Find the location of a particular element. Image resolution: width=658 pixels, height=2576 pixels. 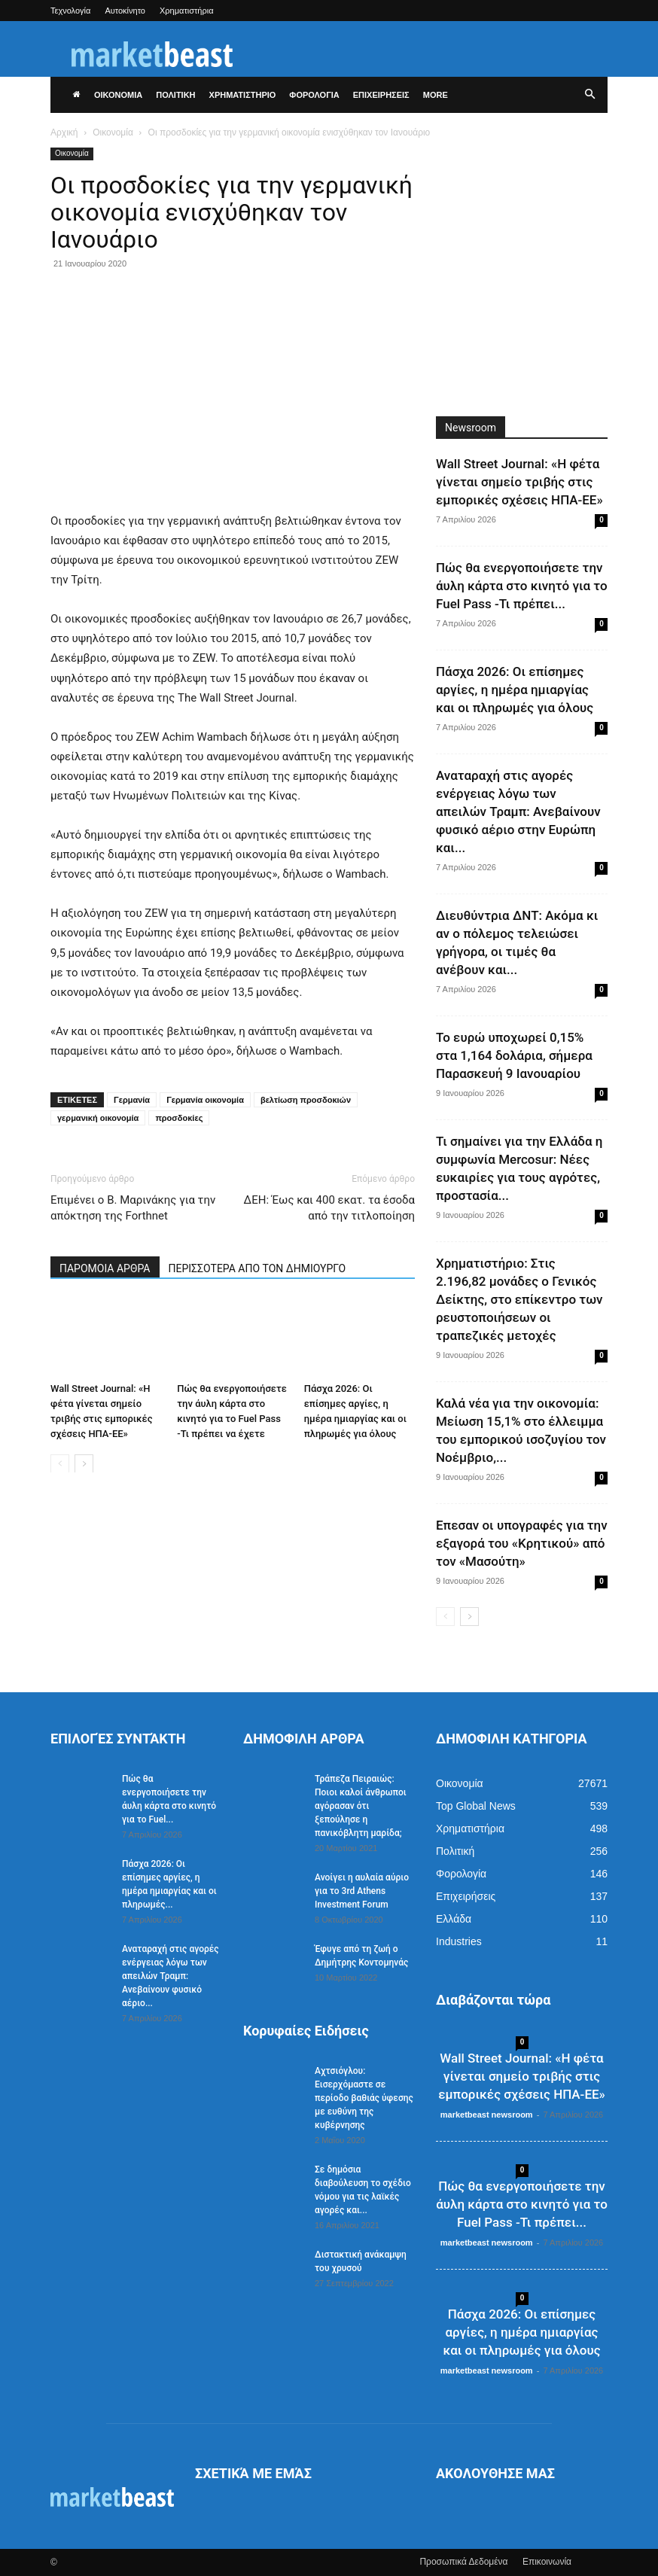

προσδοκίες is located at coordinates (179, 1117).